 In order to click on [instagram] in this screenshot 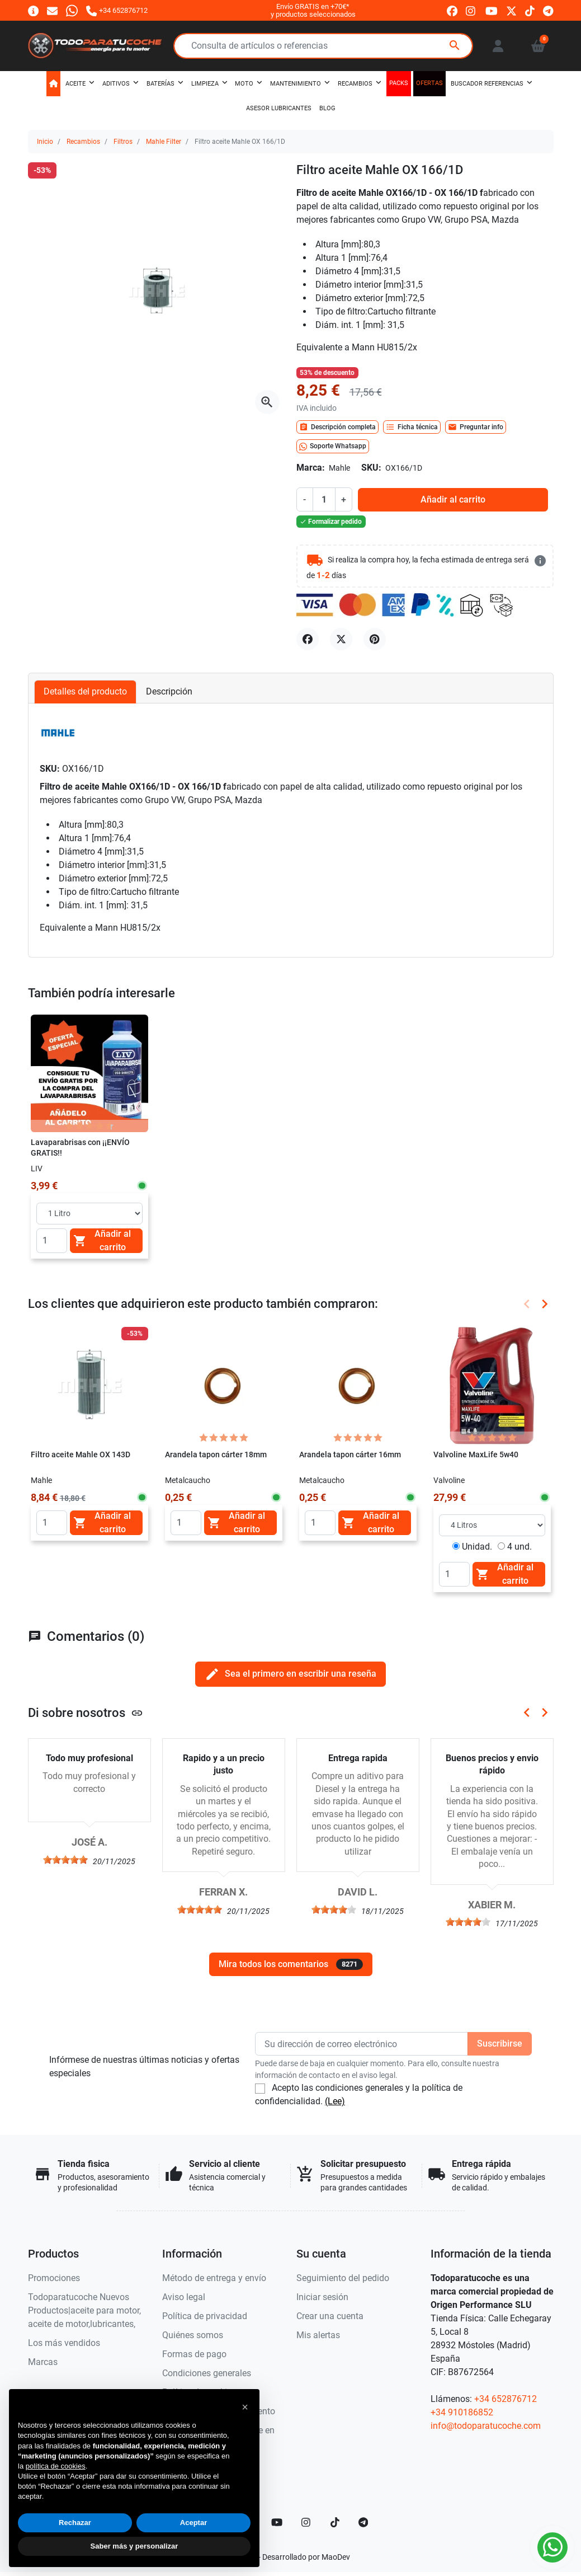, I will do `click(471, 11)`.